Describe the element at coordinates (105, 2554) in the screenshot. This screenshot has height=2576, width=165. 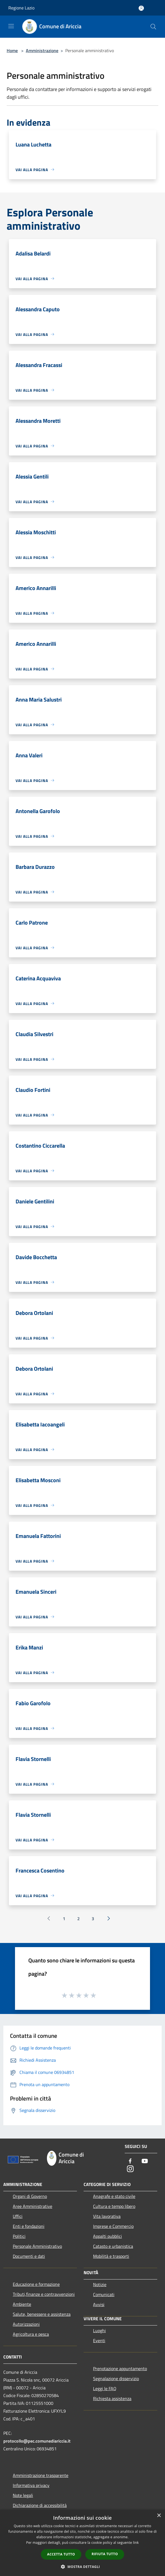
I see `Rifiuta tutto [button]` at that location.